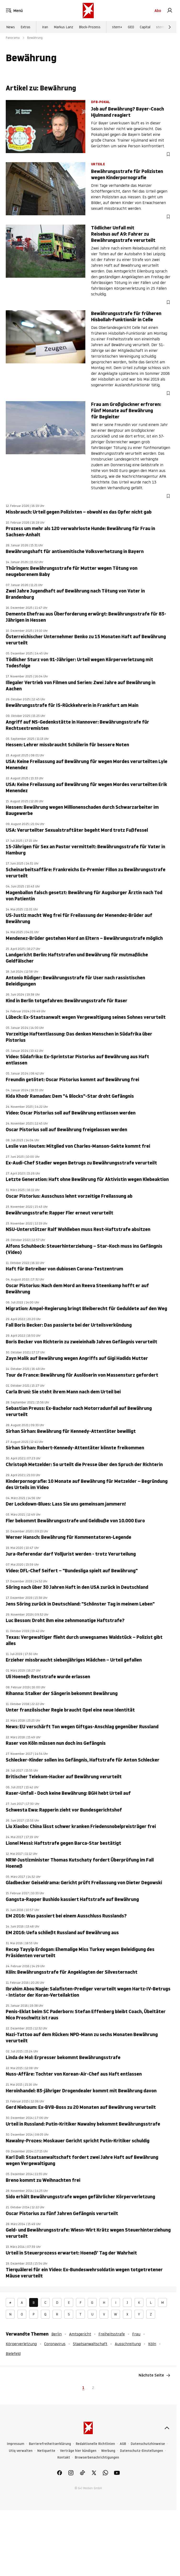 The image size is (180, 2576). I want to click on Ausschreitung, so click(128, 2343).